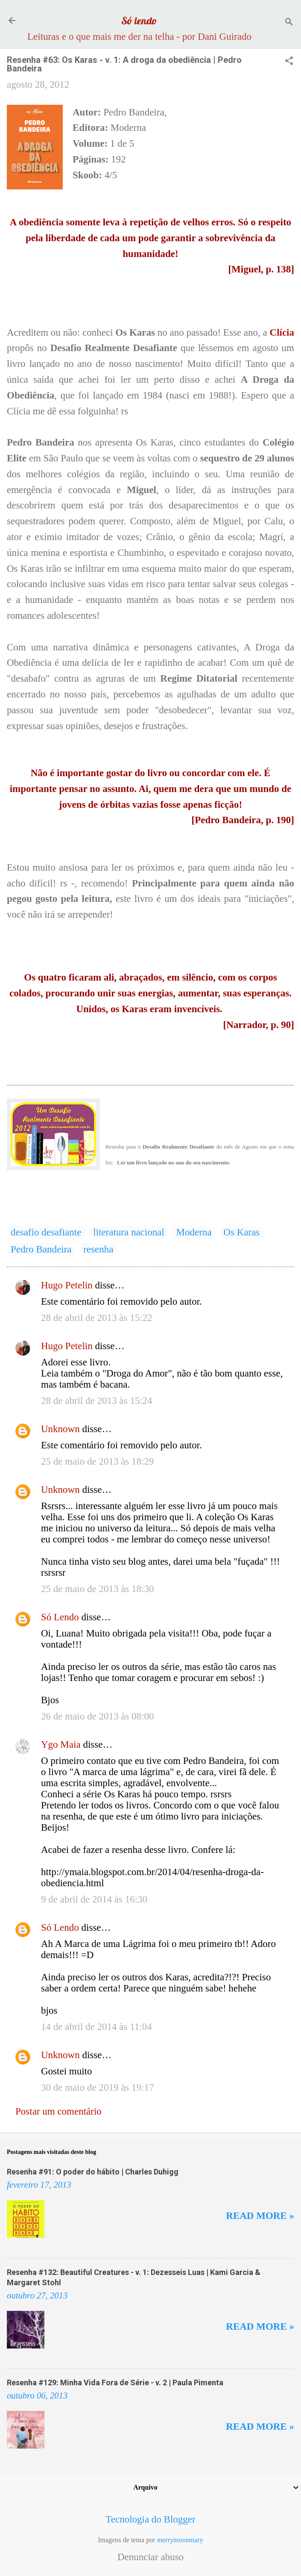 The image size is (301, 2576). Describe the element at coordinates (60, 1429) in the screenshot. I see `Unknown` at that location.